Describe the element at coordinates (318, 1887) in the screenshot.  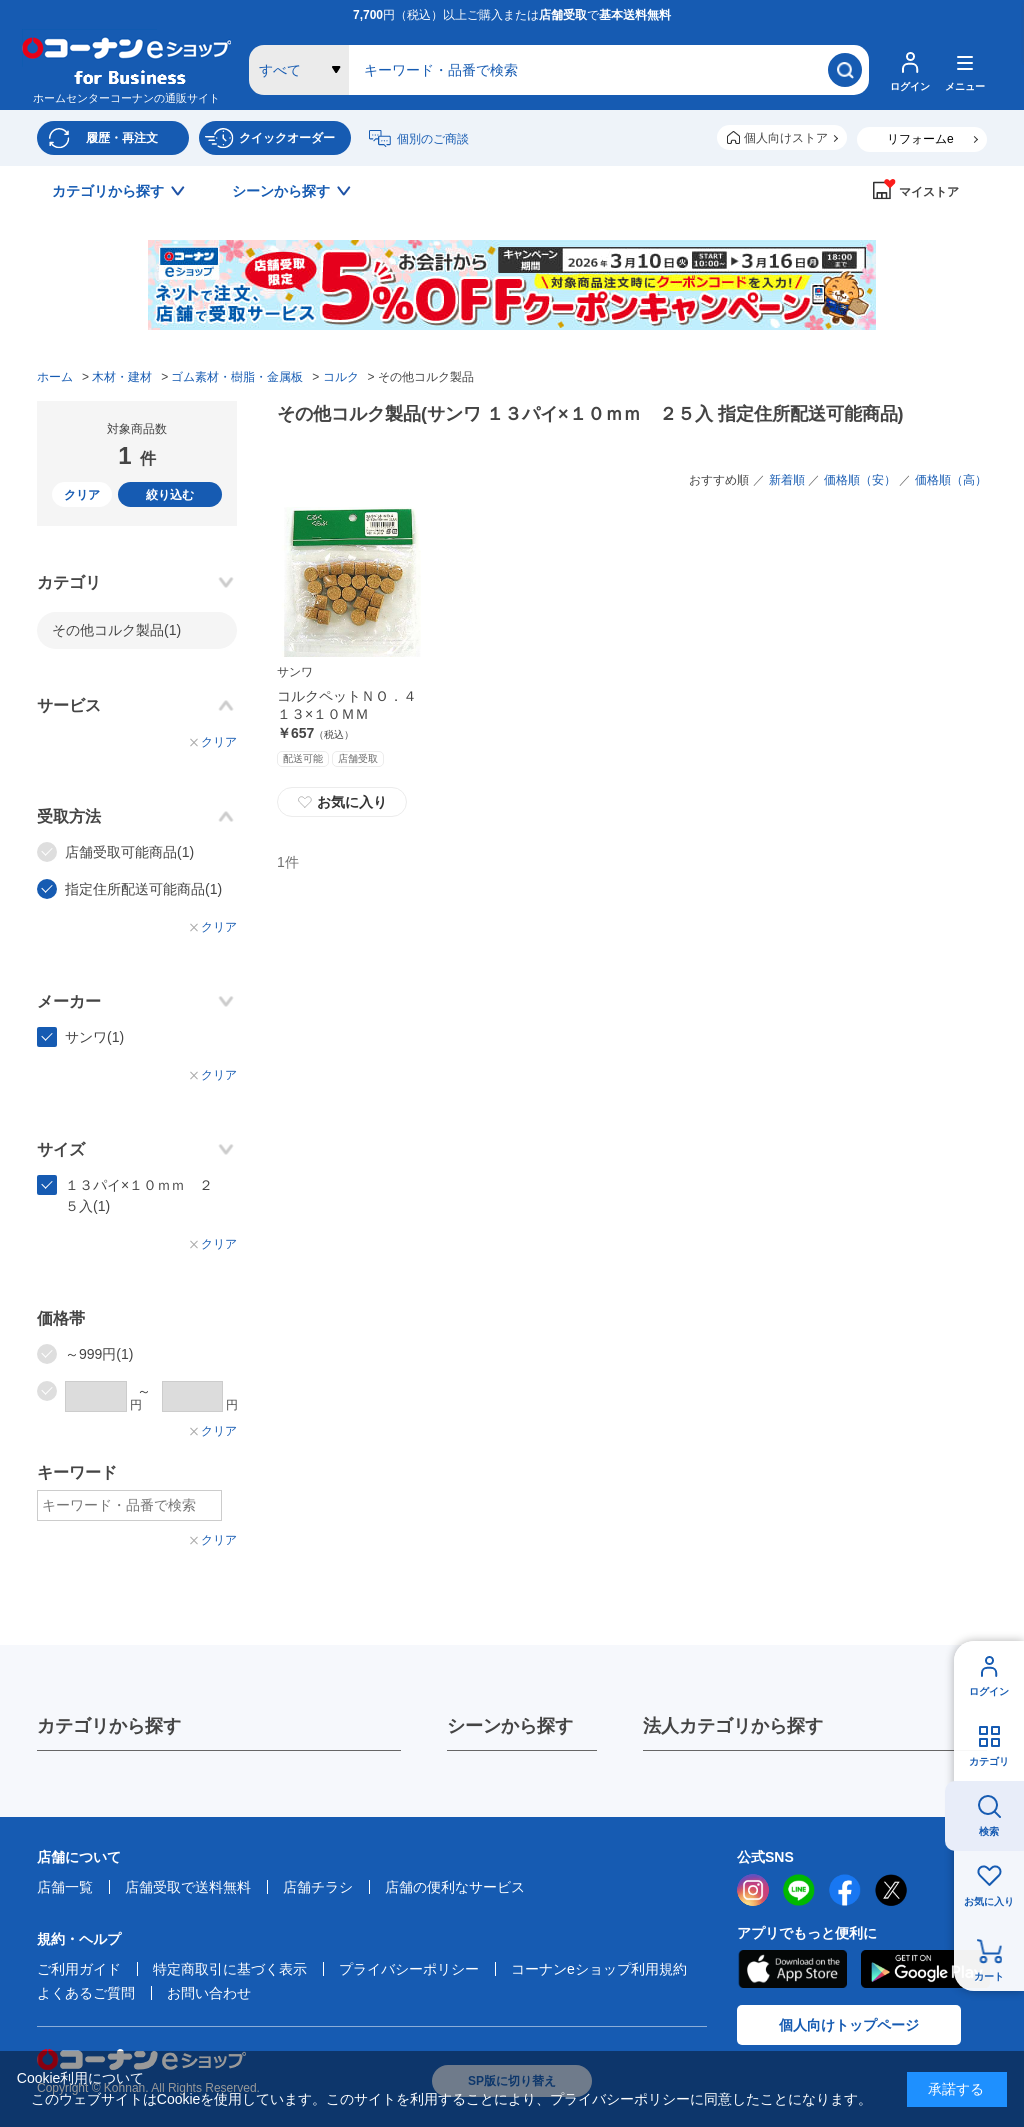
I see `店舗チラシ` at that location.